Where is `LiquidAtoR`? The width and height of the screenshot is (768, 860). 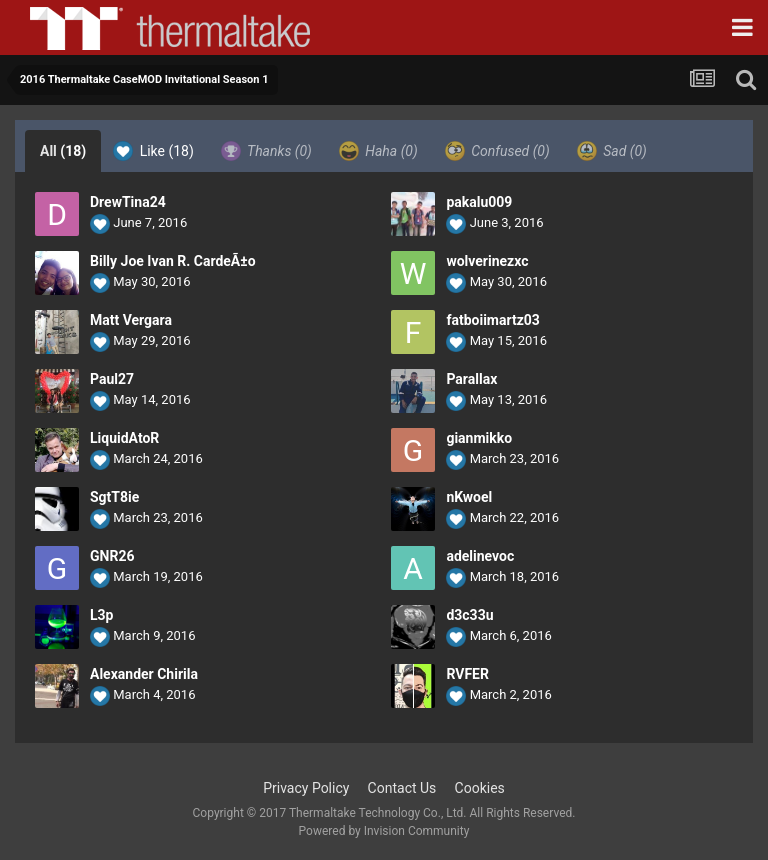 LiquidAtoR is located at coordinates (124, 438).